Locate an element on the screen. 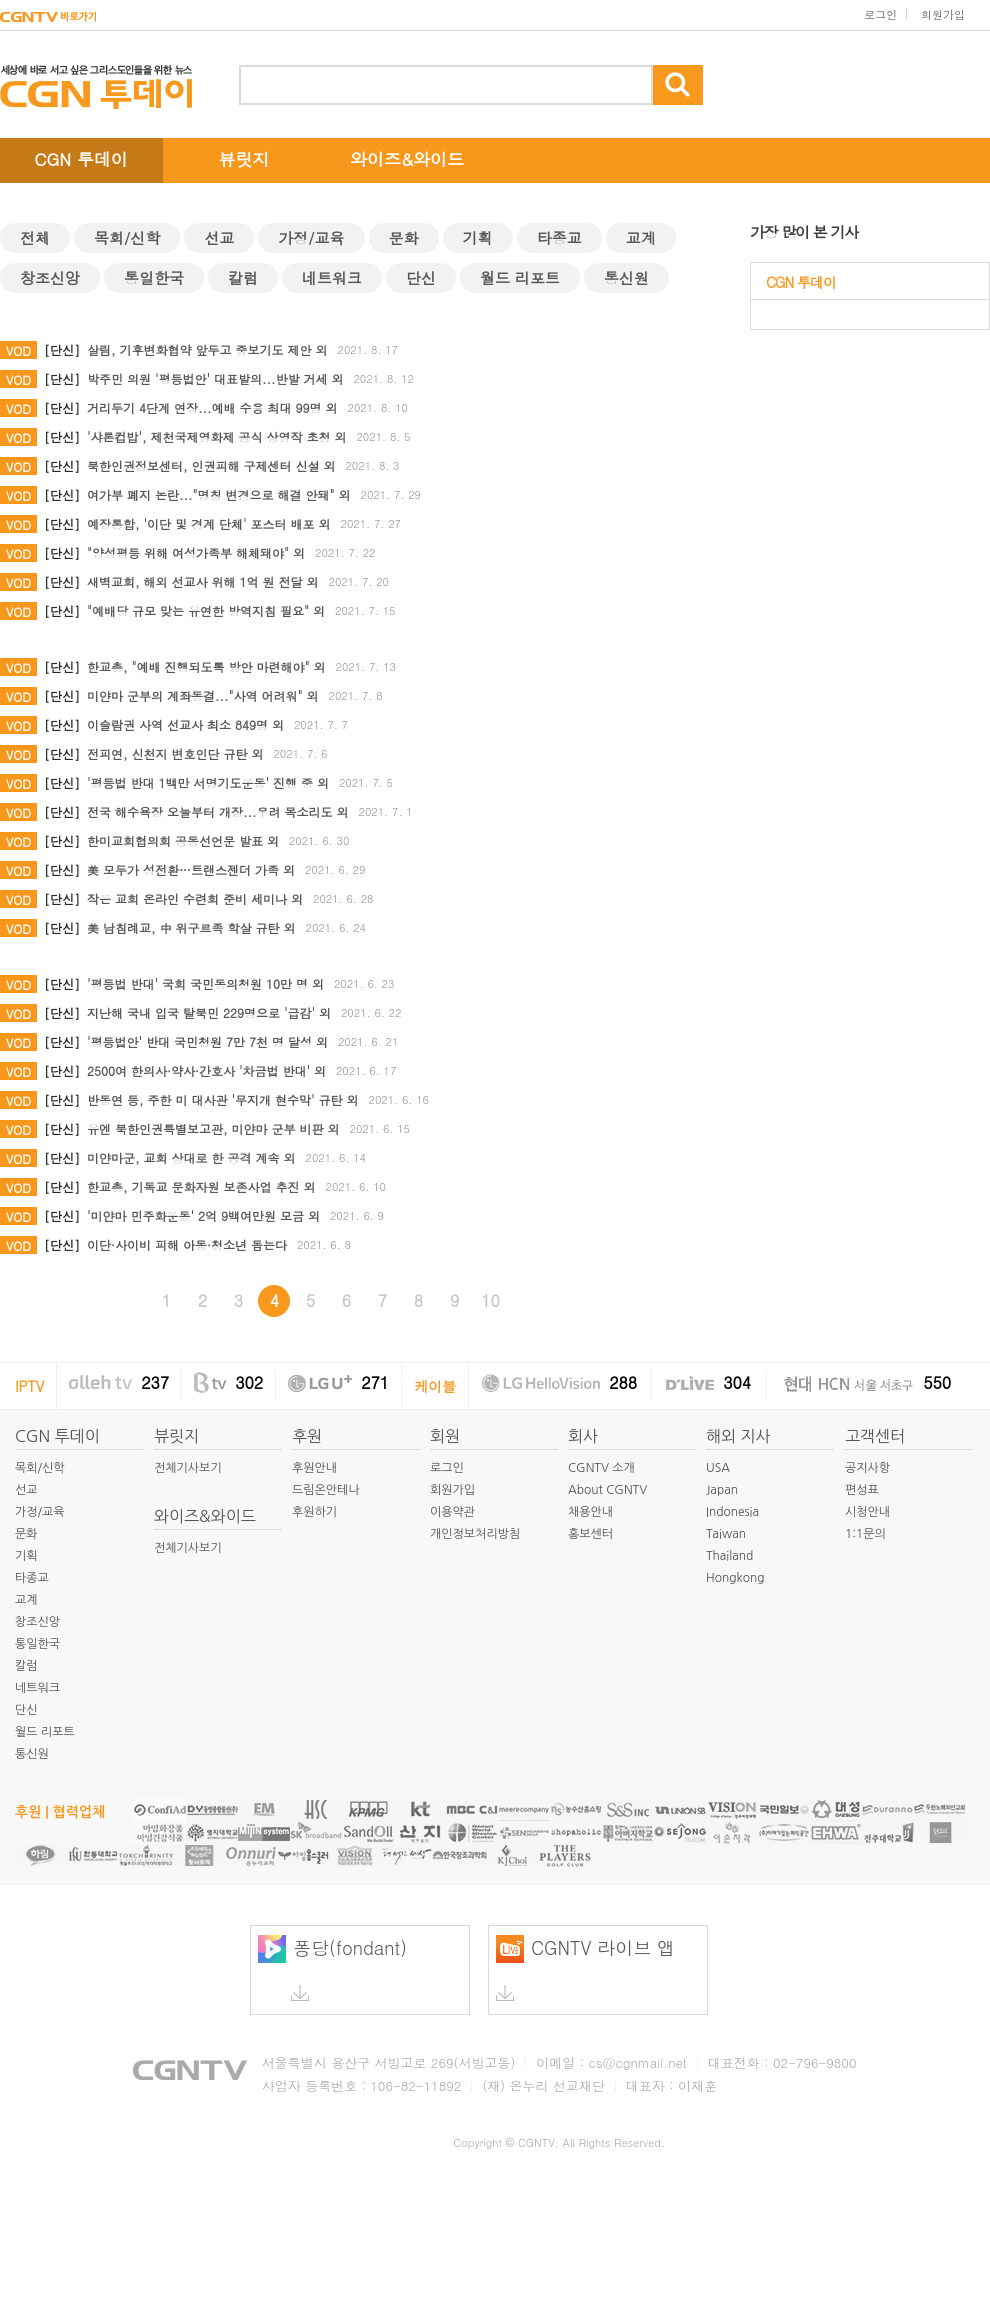 The height and width of the screenshot is (2312, 990). 전피연, 신천지 변호인단 규탄 외 is located at coordinates (175, 753).